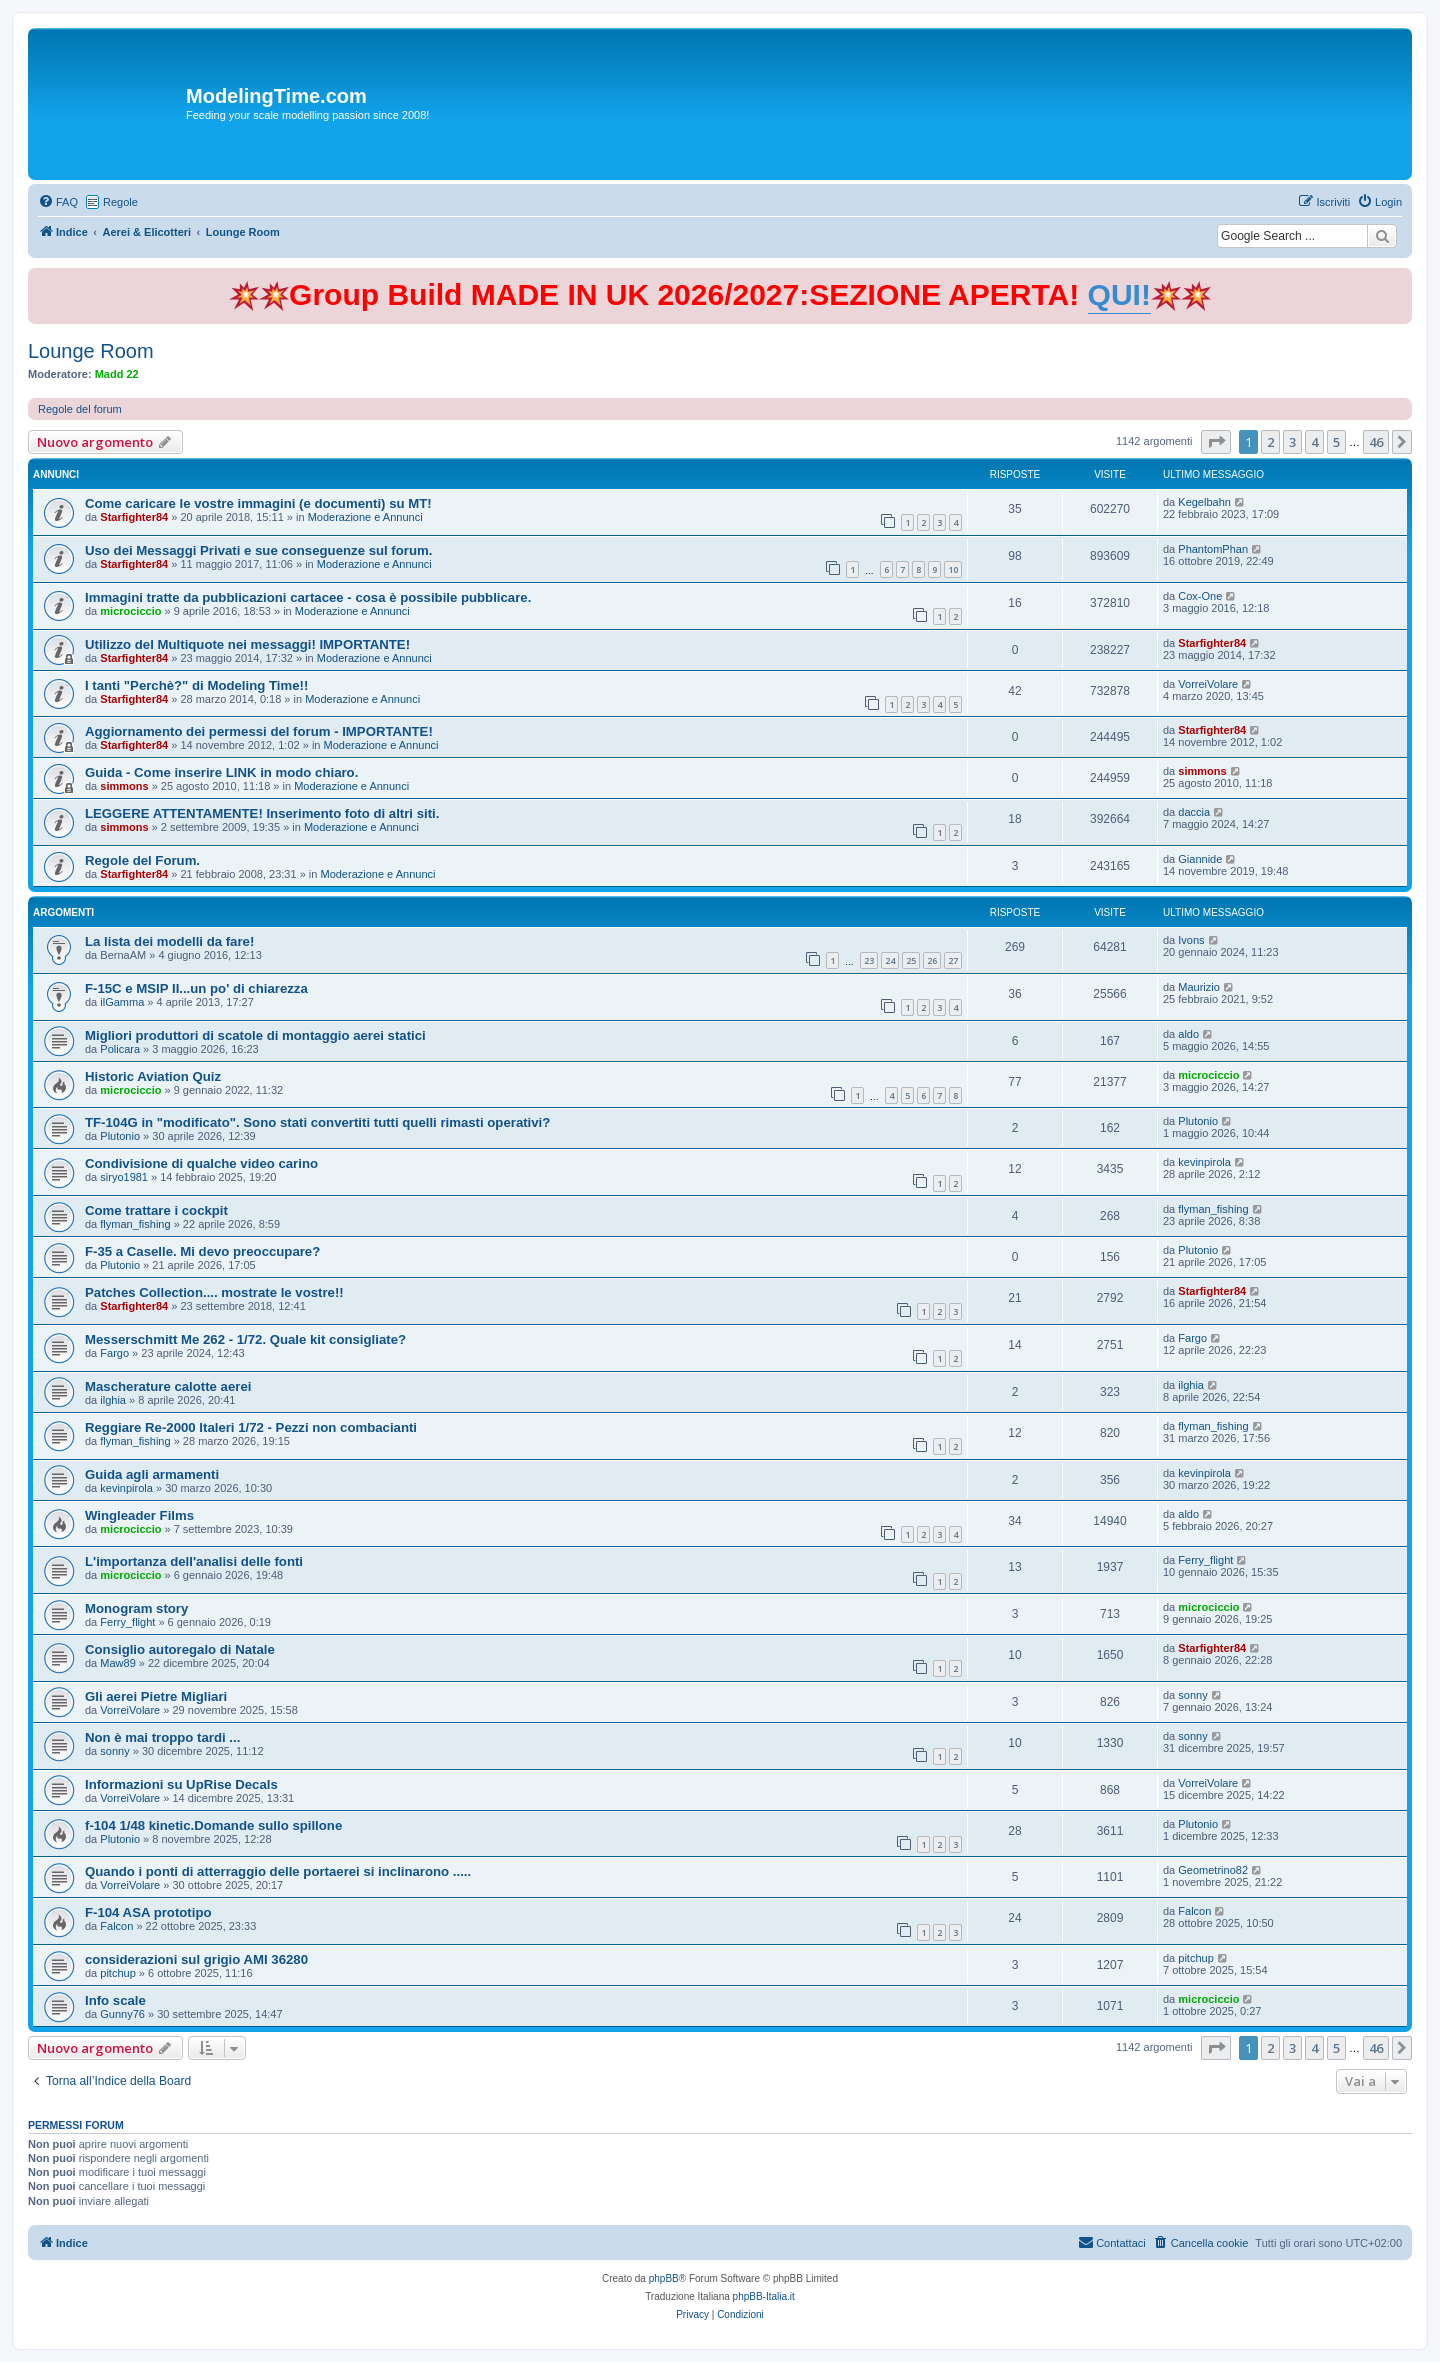 The image size is (1440, 2362). What do you see at coordinates (80, 409) in the screenshot?
I see `Regole del forum` at bounding box center [80, 409].